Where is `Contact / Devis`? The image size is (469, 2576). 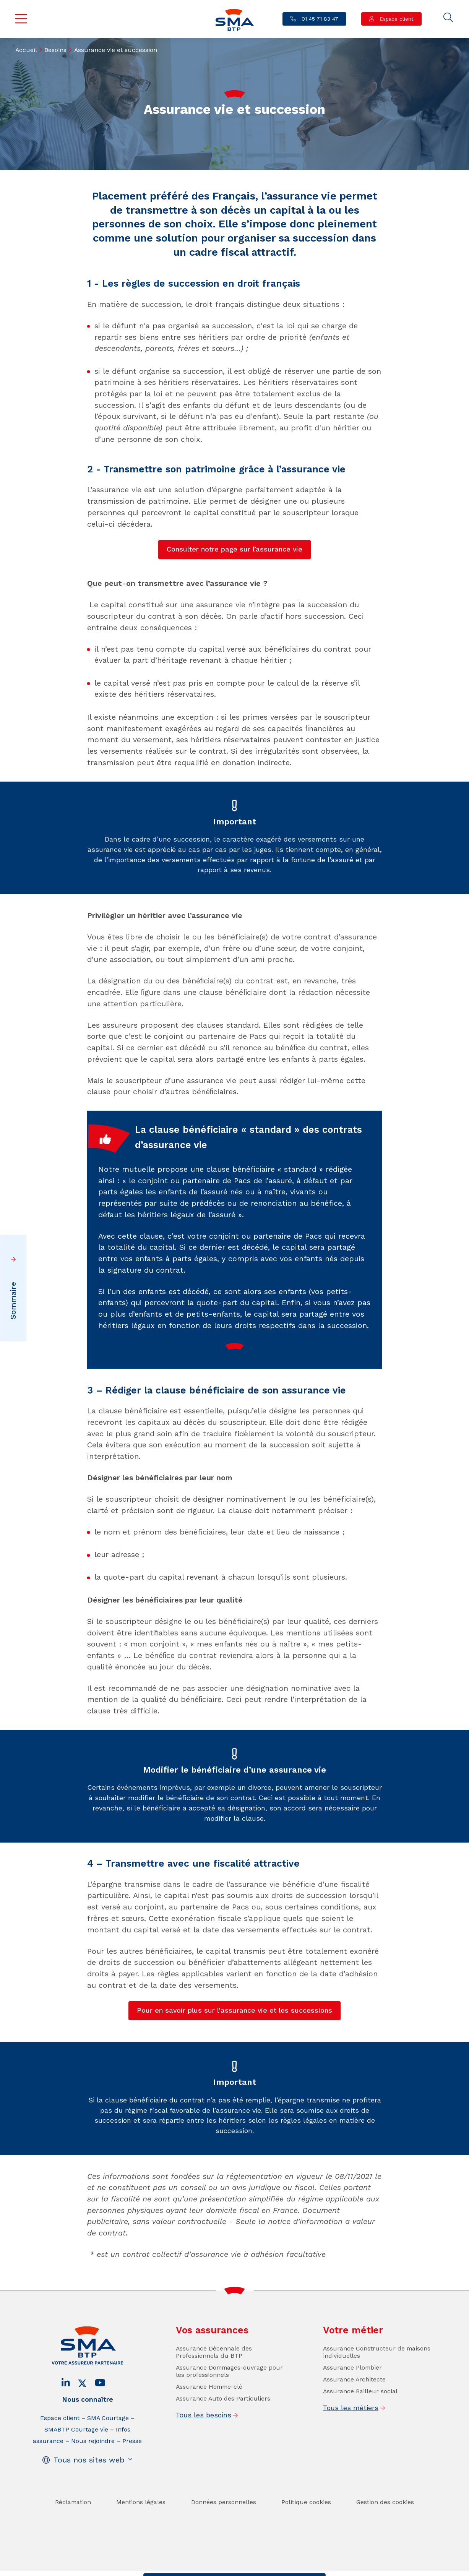
Contact / Devis is located at coordinates (173, 2568).